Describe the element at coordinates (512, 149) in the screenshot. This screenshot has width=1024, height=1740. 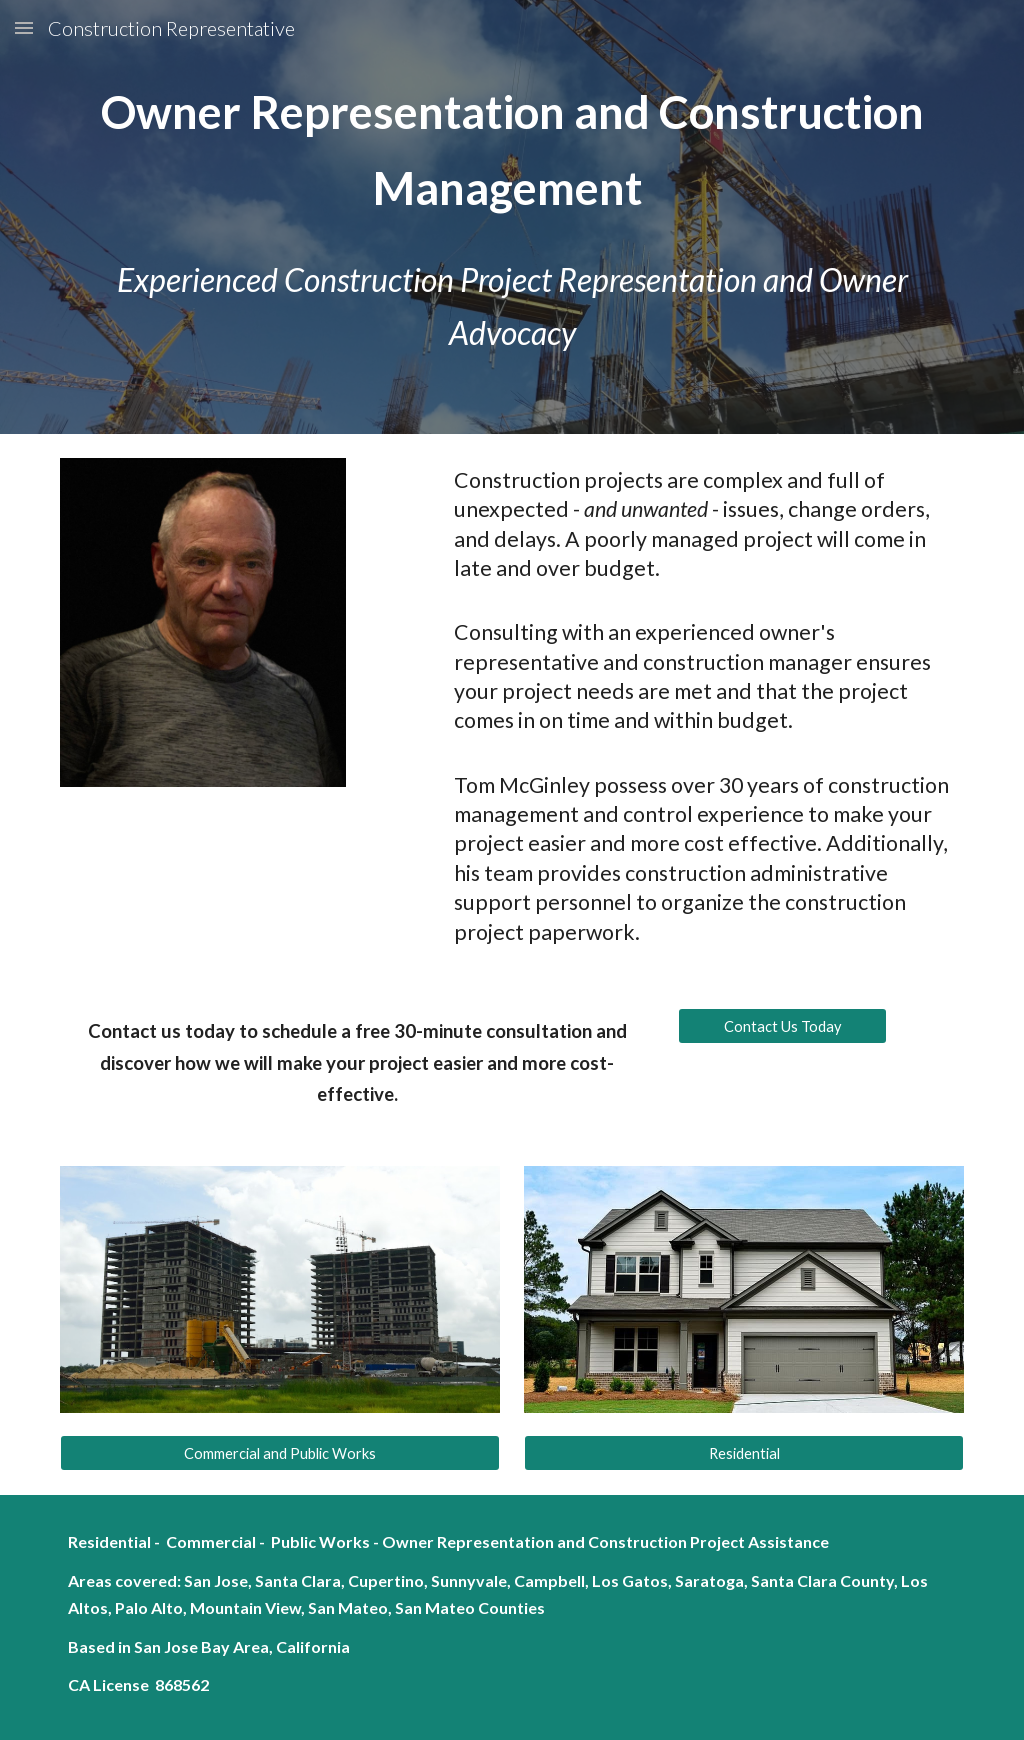
I see `[main]` at that location.